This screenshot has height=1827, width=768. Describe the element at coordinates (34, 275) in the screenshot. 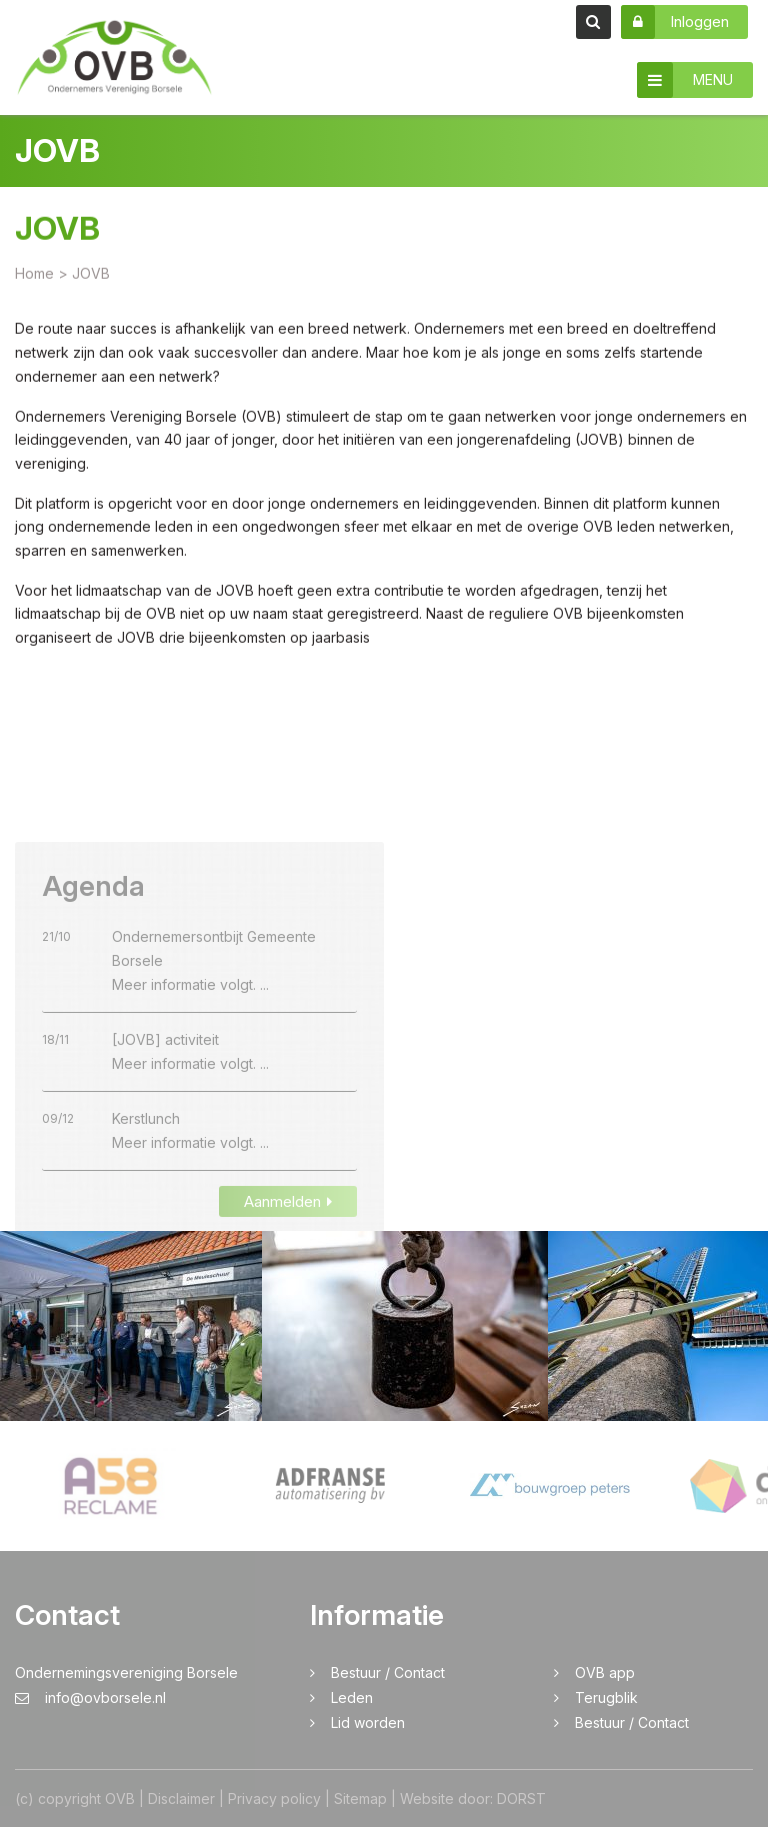

I see `Home` at that location.